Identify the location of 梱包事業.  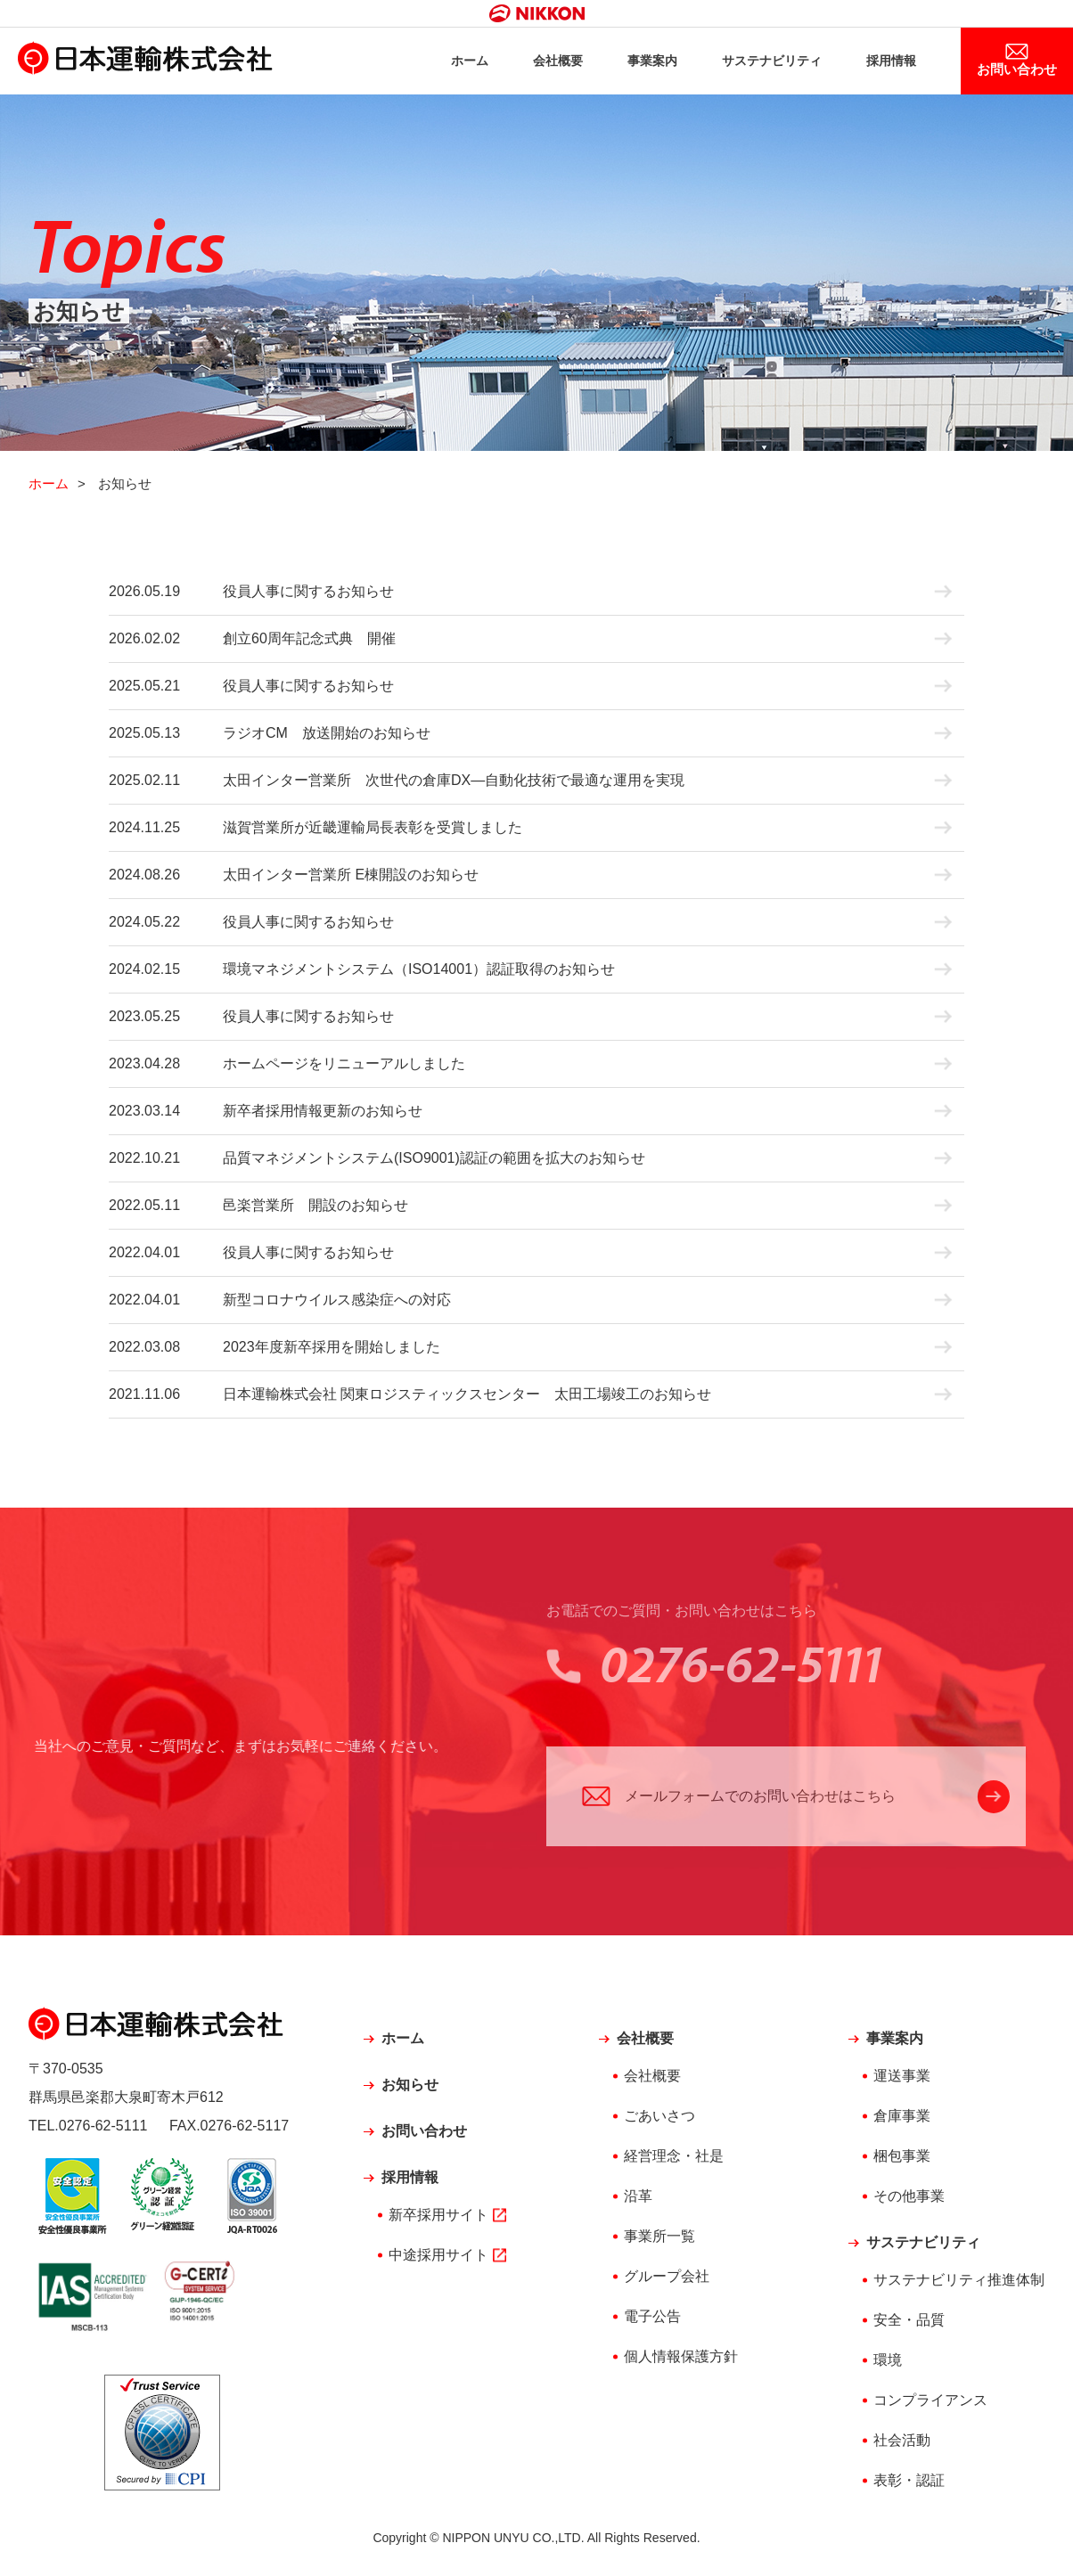
(901, 2159).